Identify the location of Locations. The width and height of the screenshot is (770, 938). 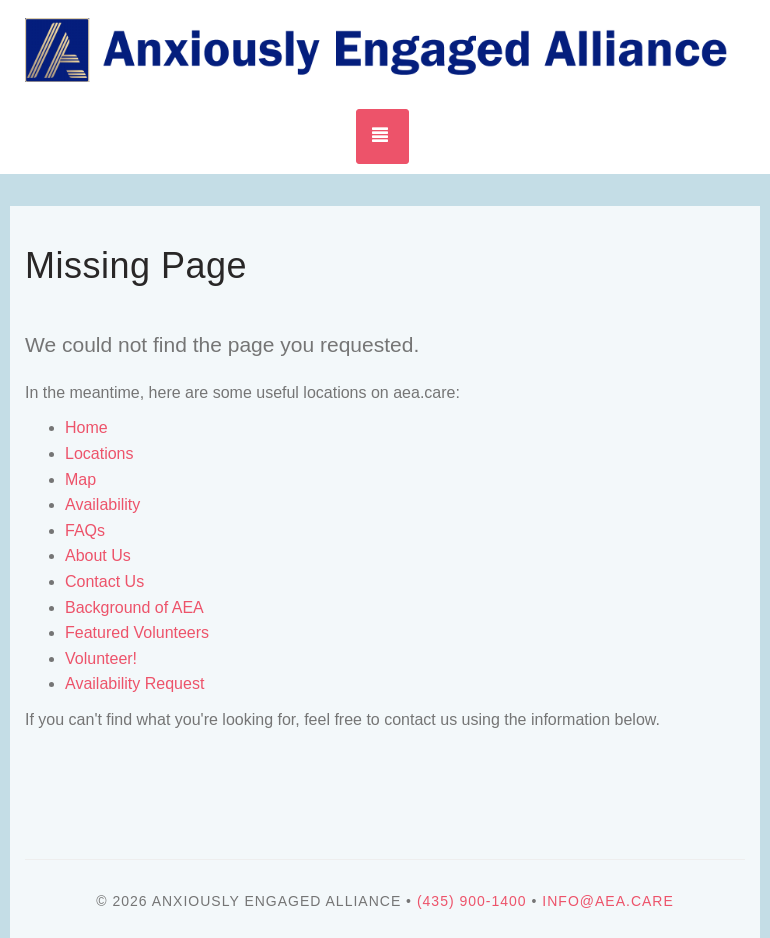
(99, 453).